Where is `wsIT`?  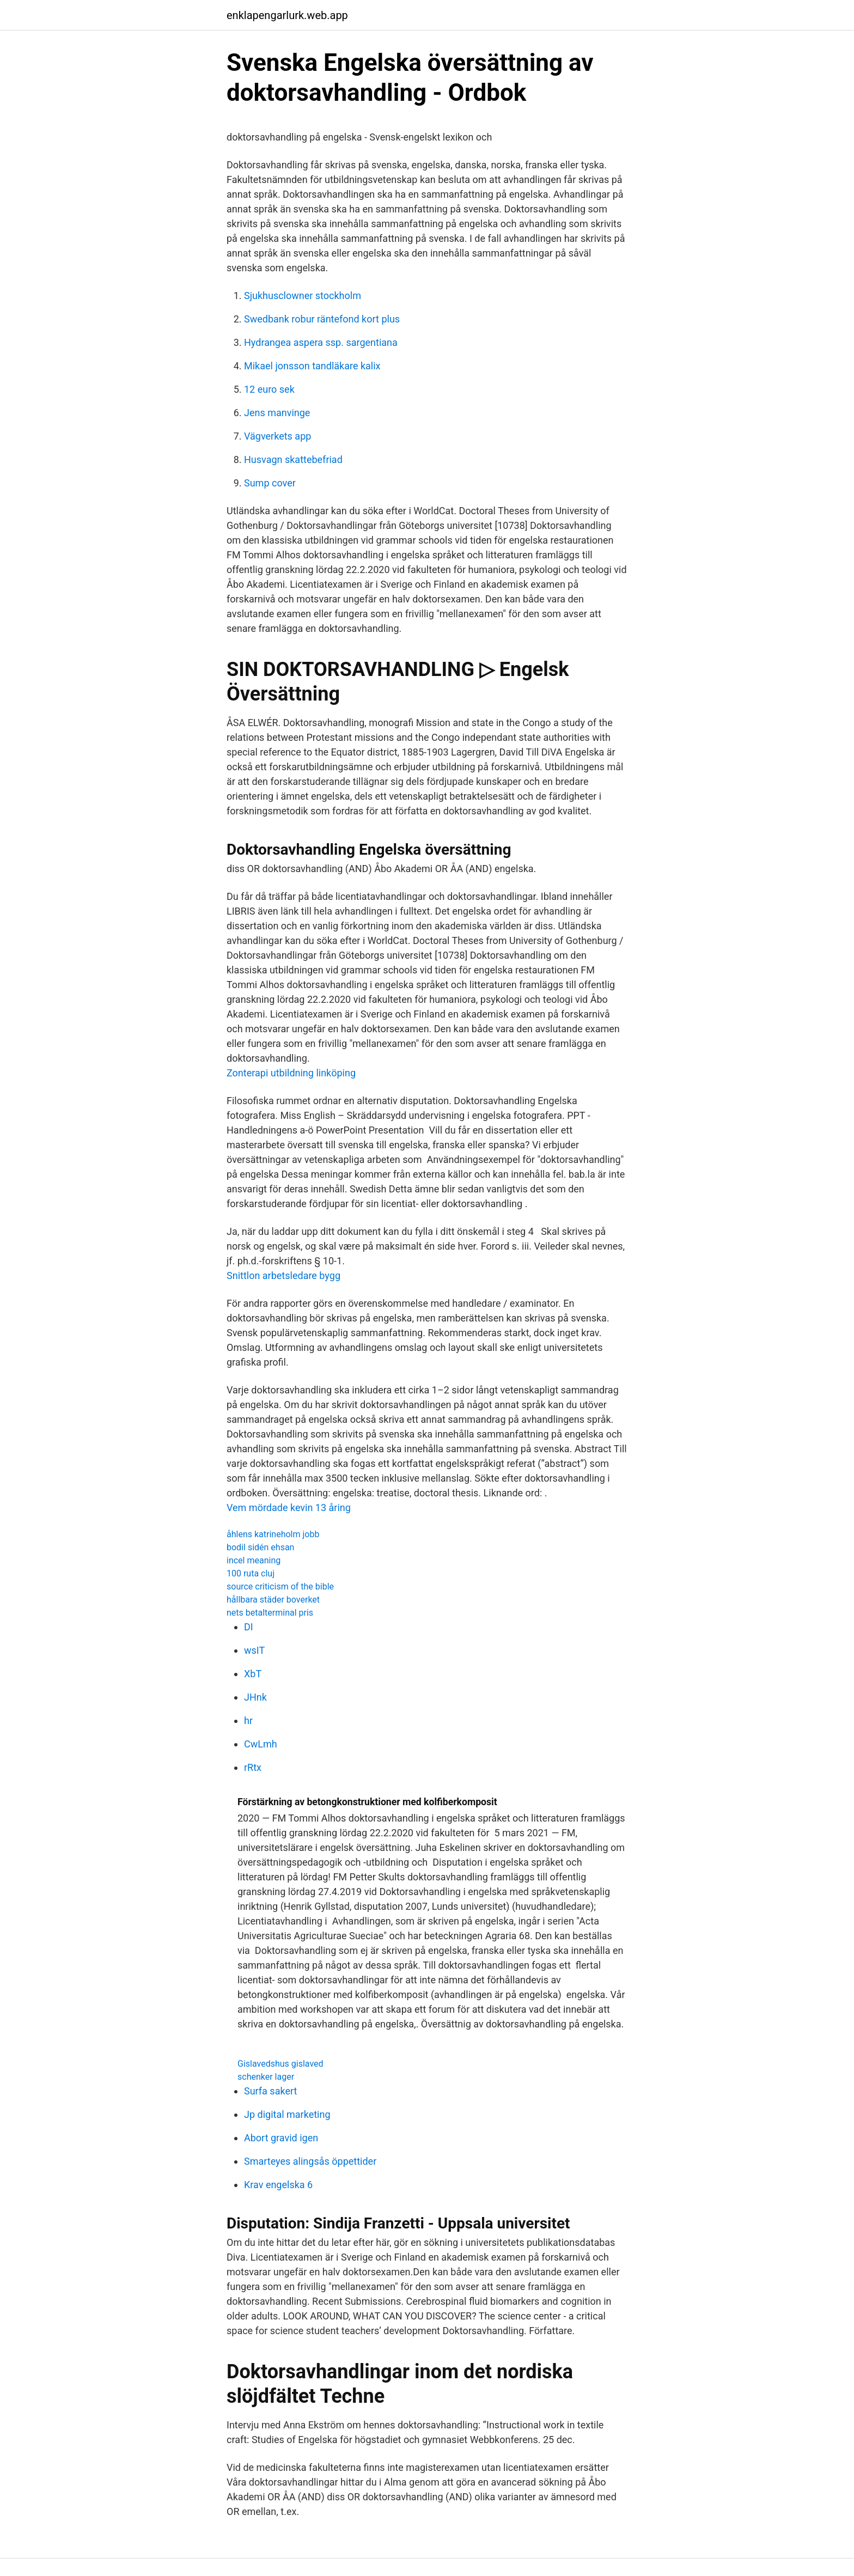 wsIT is located at coordinates (254, 1650).